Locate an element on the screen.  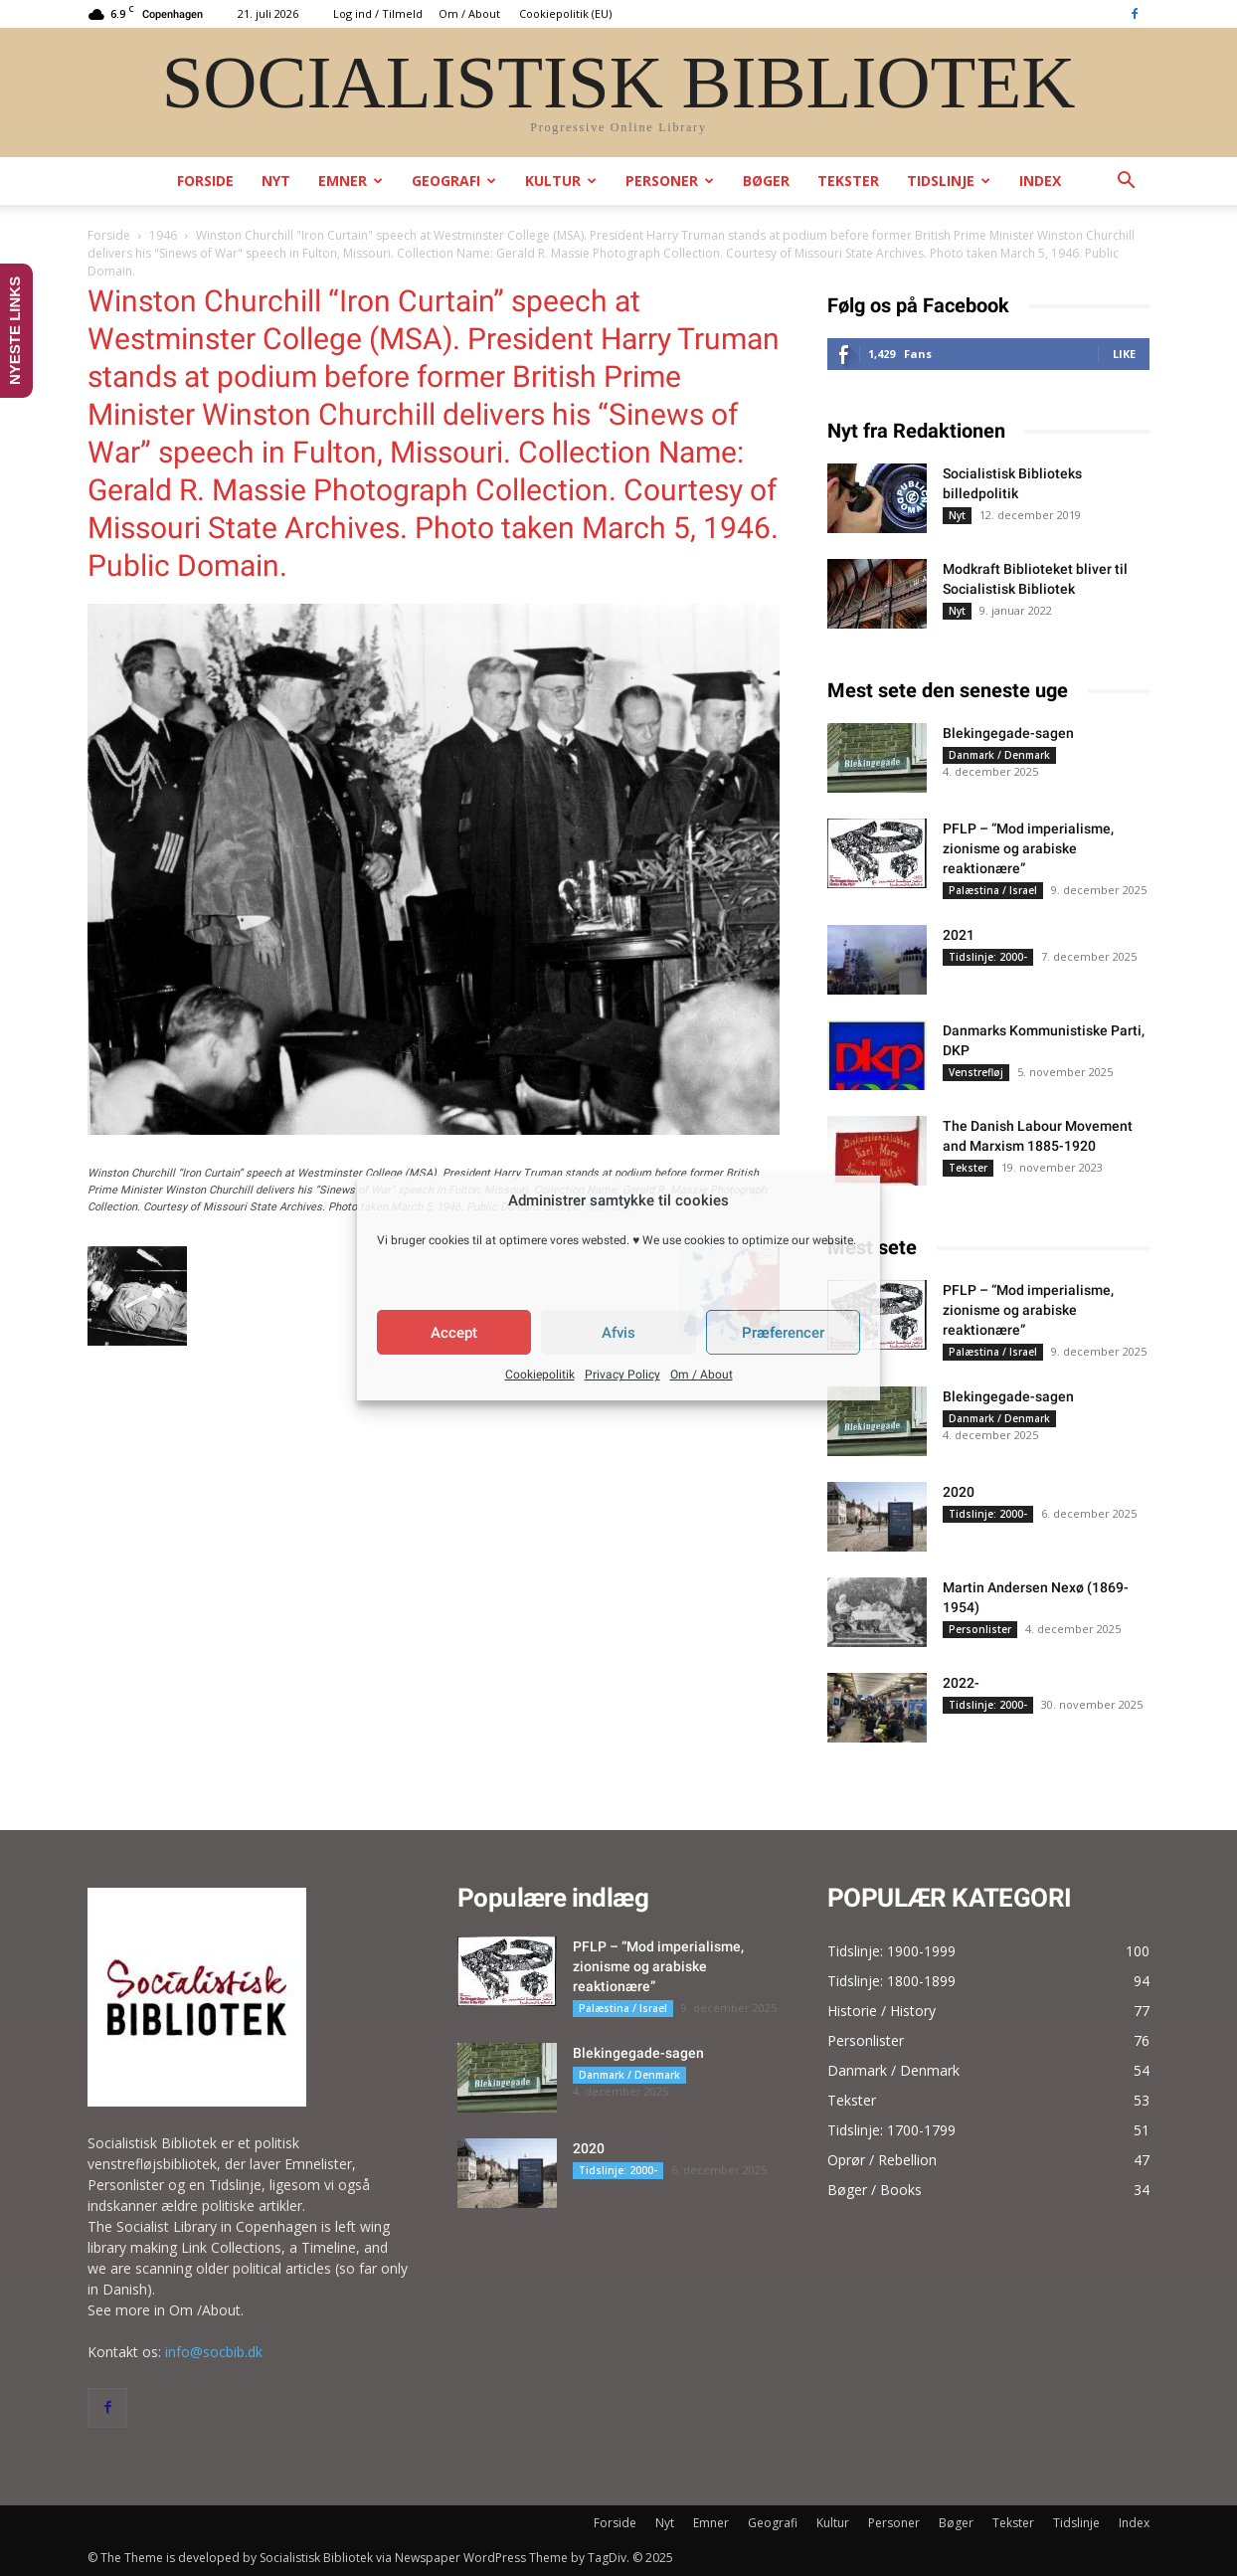
1946 is located at coordinates (163, 235).